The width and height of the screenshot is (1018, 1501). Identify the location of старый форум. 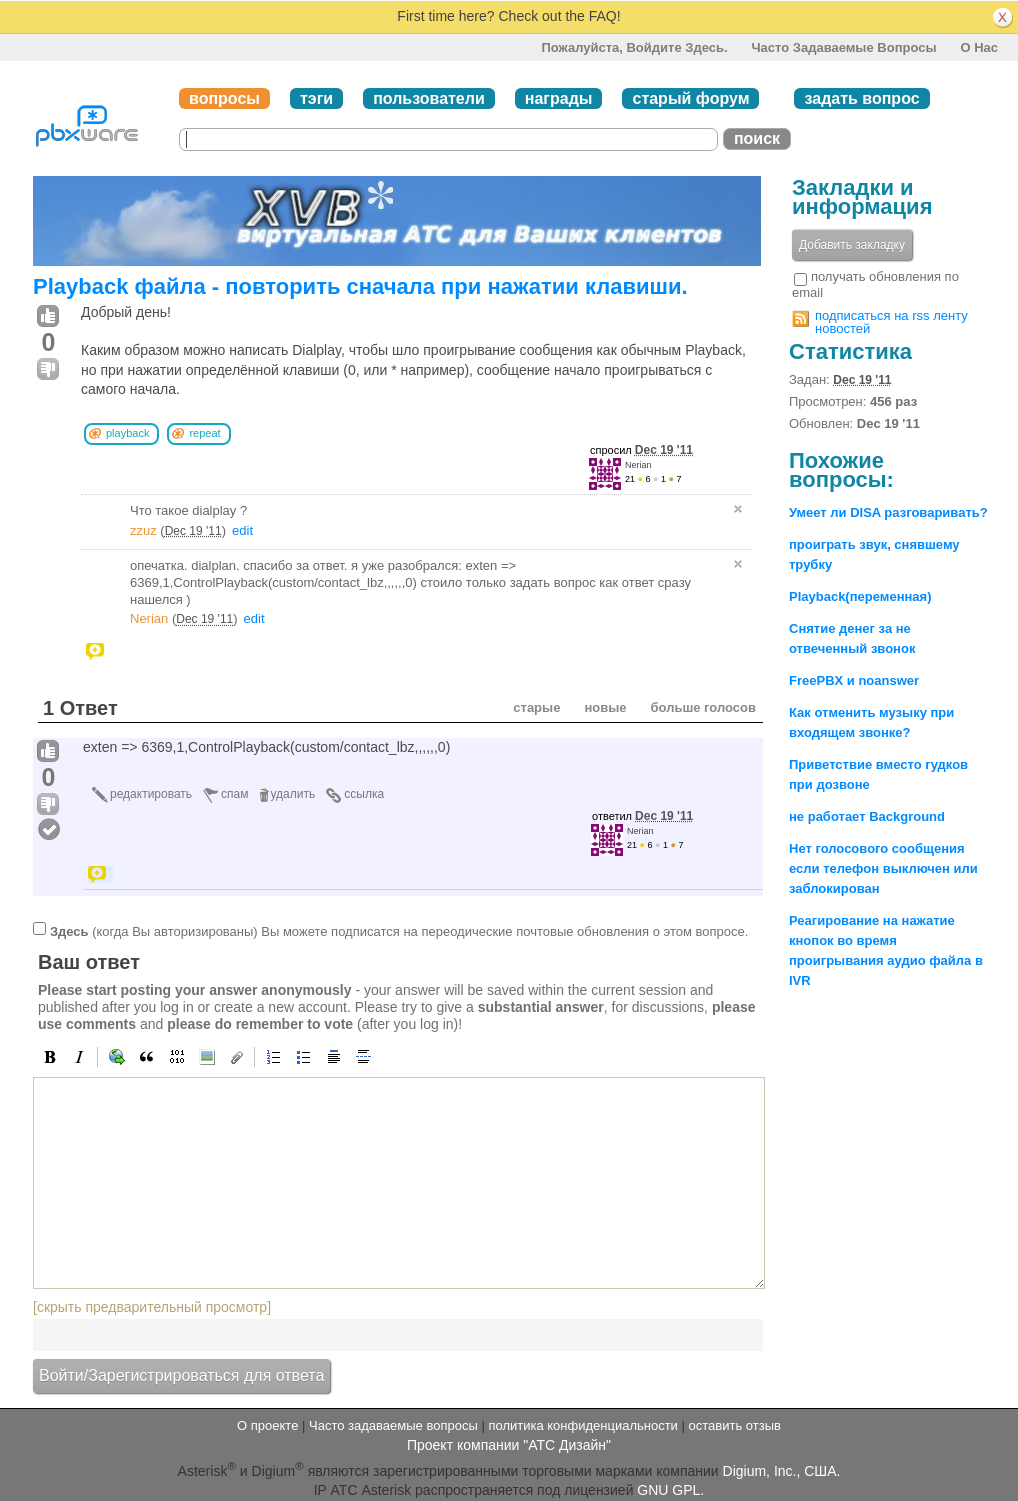
(690, 98).